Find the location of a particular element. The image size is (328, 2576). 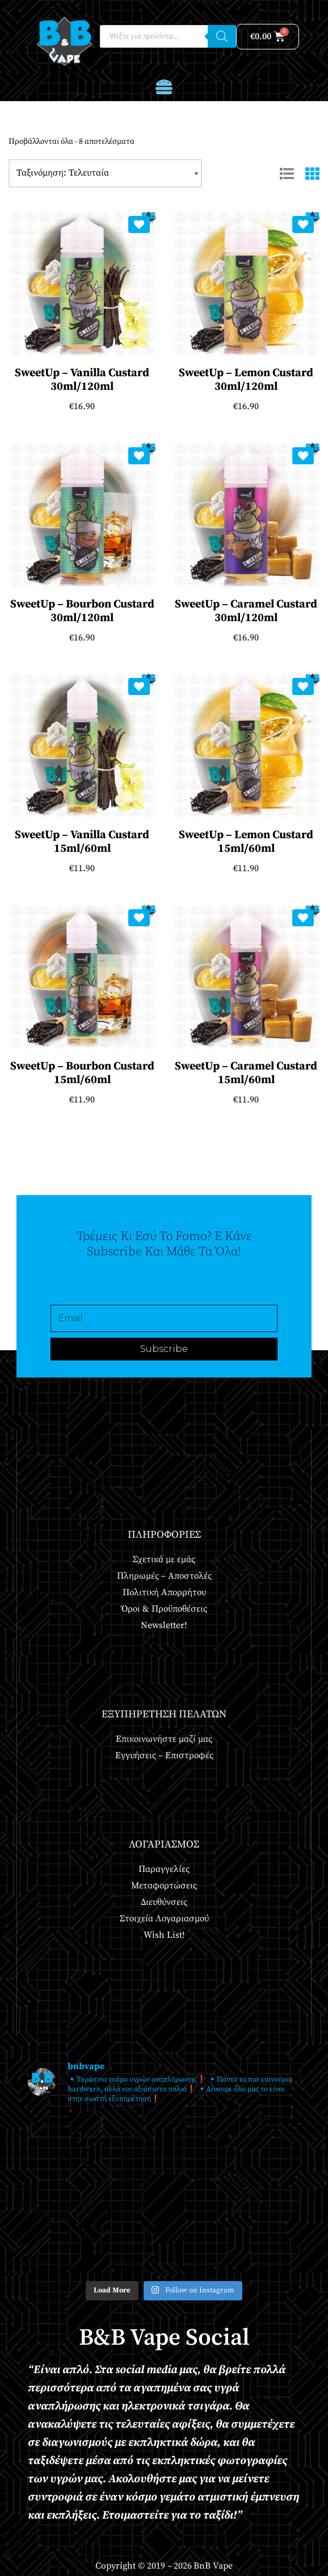

Στοιχεία Λογαριασμού is located at coordinates (164, 1918).